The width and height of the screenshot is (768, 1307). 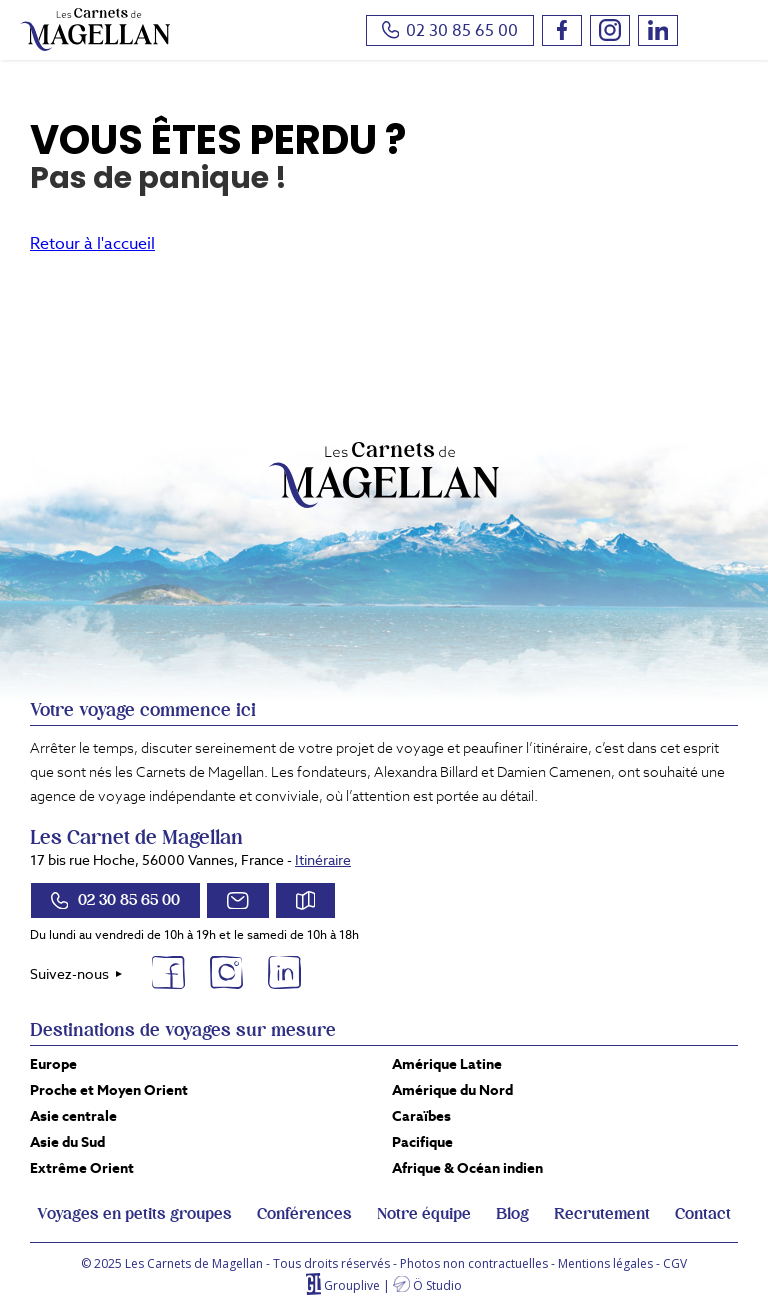 I want to click on Voyages en petits groupes, so click(x=134, y=1214).